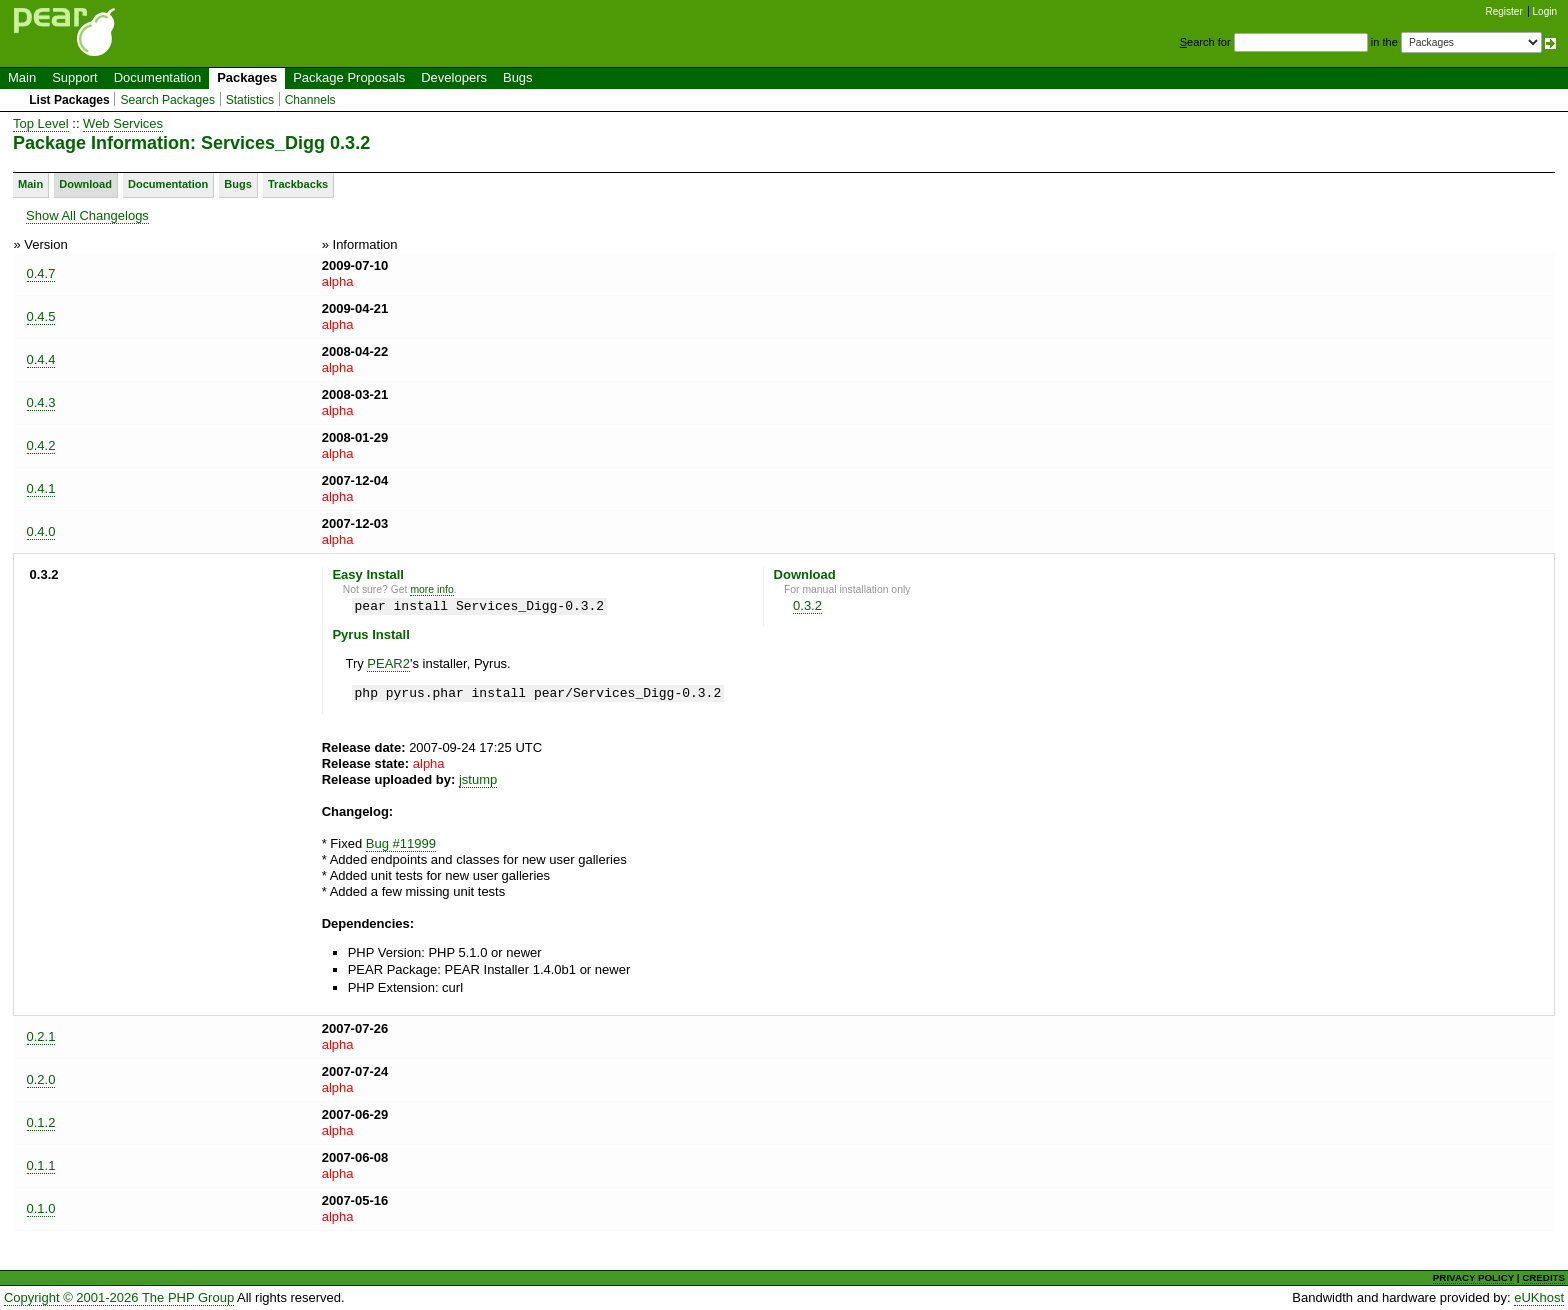 This screenshot has width=1568, height=1310. What do you see at coordinates (87, 215) in the screenshot?
I see `Show All Changelogs` at bounding box center [87, 215].